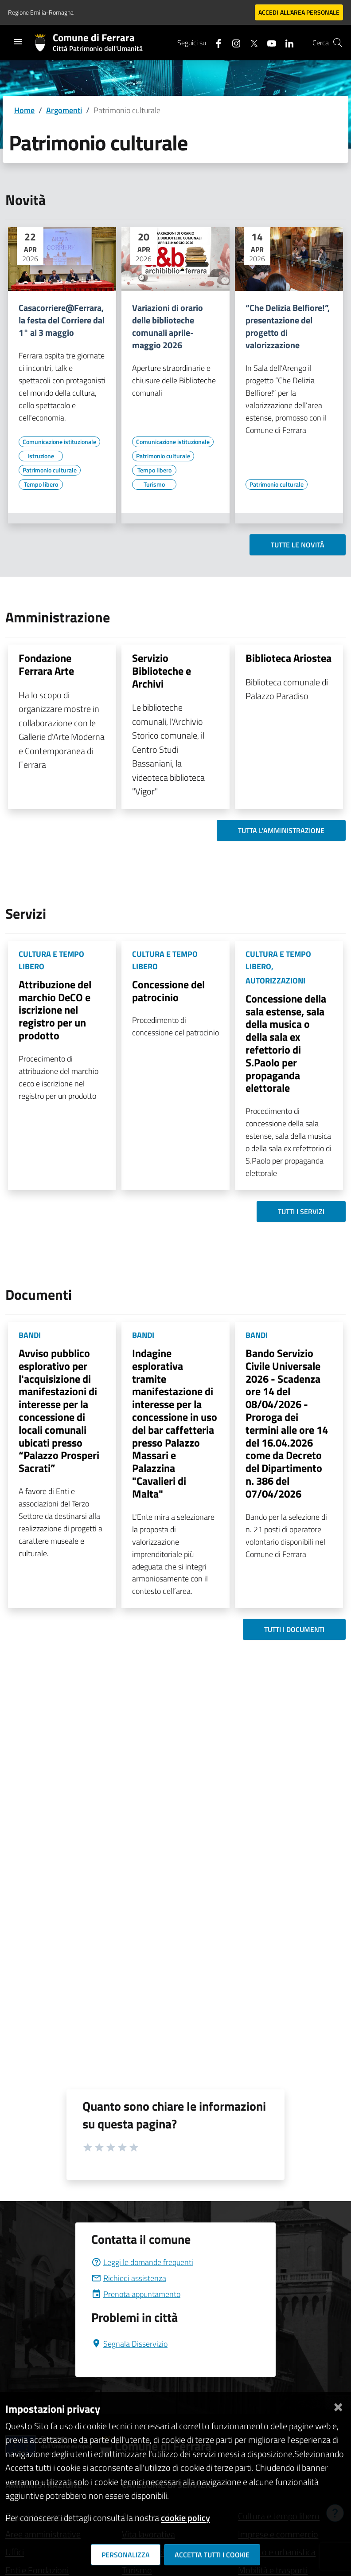 This screenshot has width=351, height=2576. What do you see at coordinates (24, 110) in the screenshot?
I see `Home` at bounding box center [24, 110].